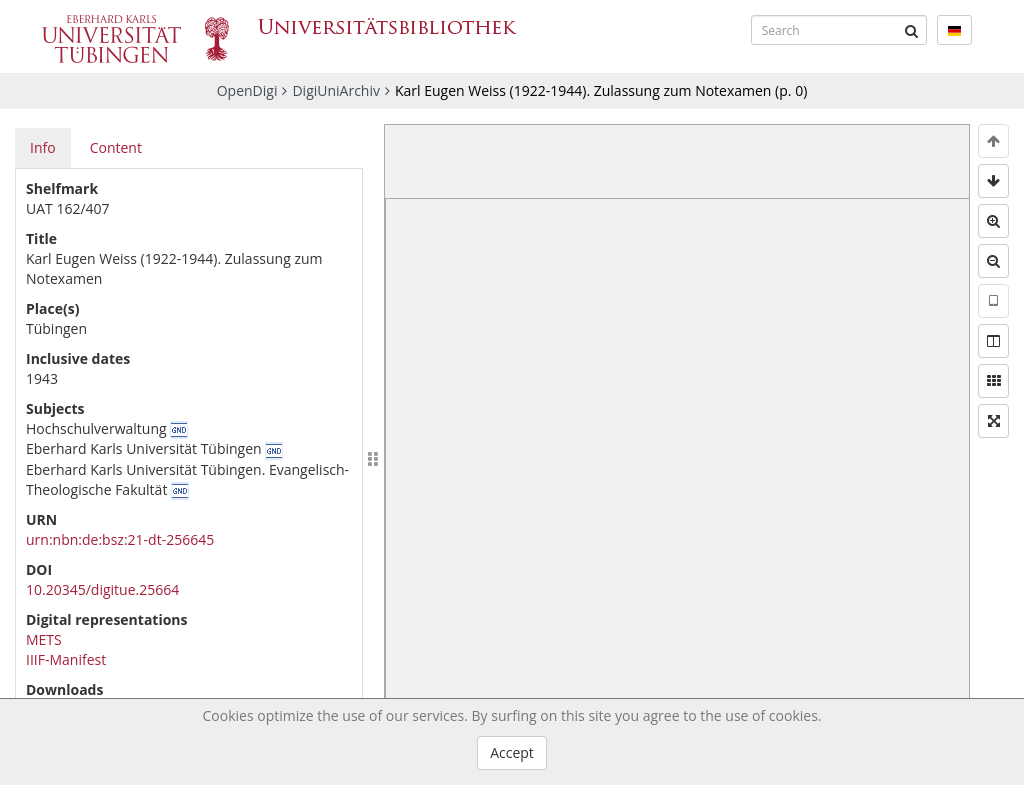 This screenshot has width=1024, height=785. What do you see at coordinates (336, 90) in the screenshot?
I see `DigiUniArchiv` at bounding box center [336, 90].